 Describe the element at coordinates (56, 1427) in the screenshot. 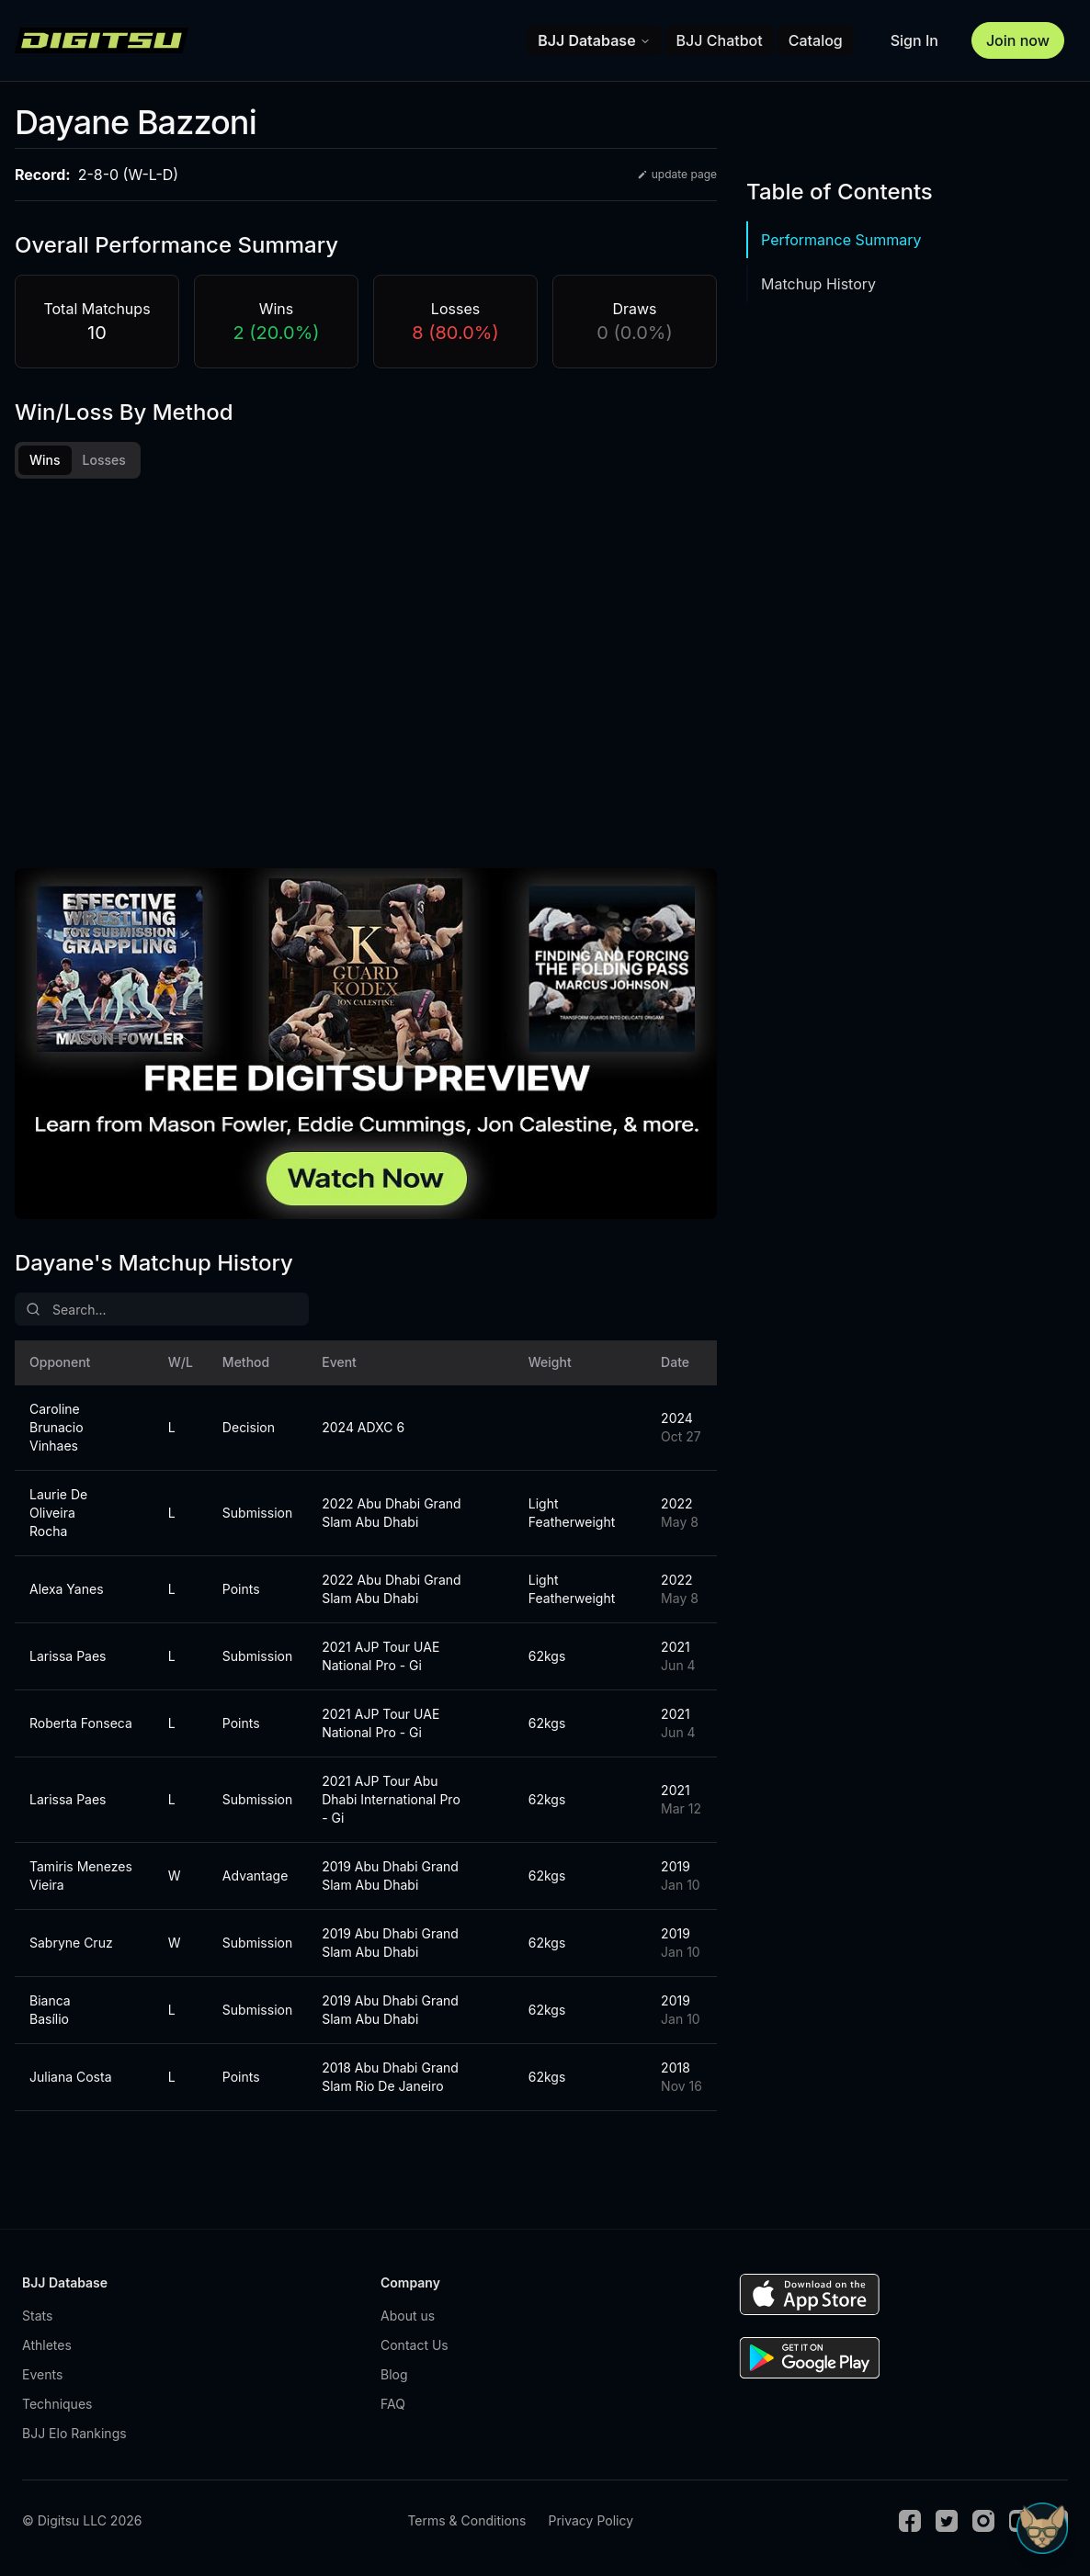

I see `Caroline Brunacio Vinhaes` at that location.